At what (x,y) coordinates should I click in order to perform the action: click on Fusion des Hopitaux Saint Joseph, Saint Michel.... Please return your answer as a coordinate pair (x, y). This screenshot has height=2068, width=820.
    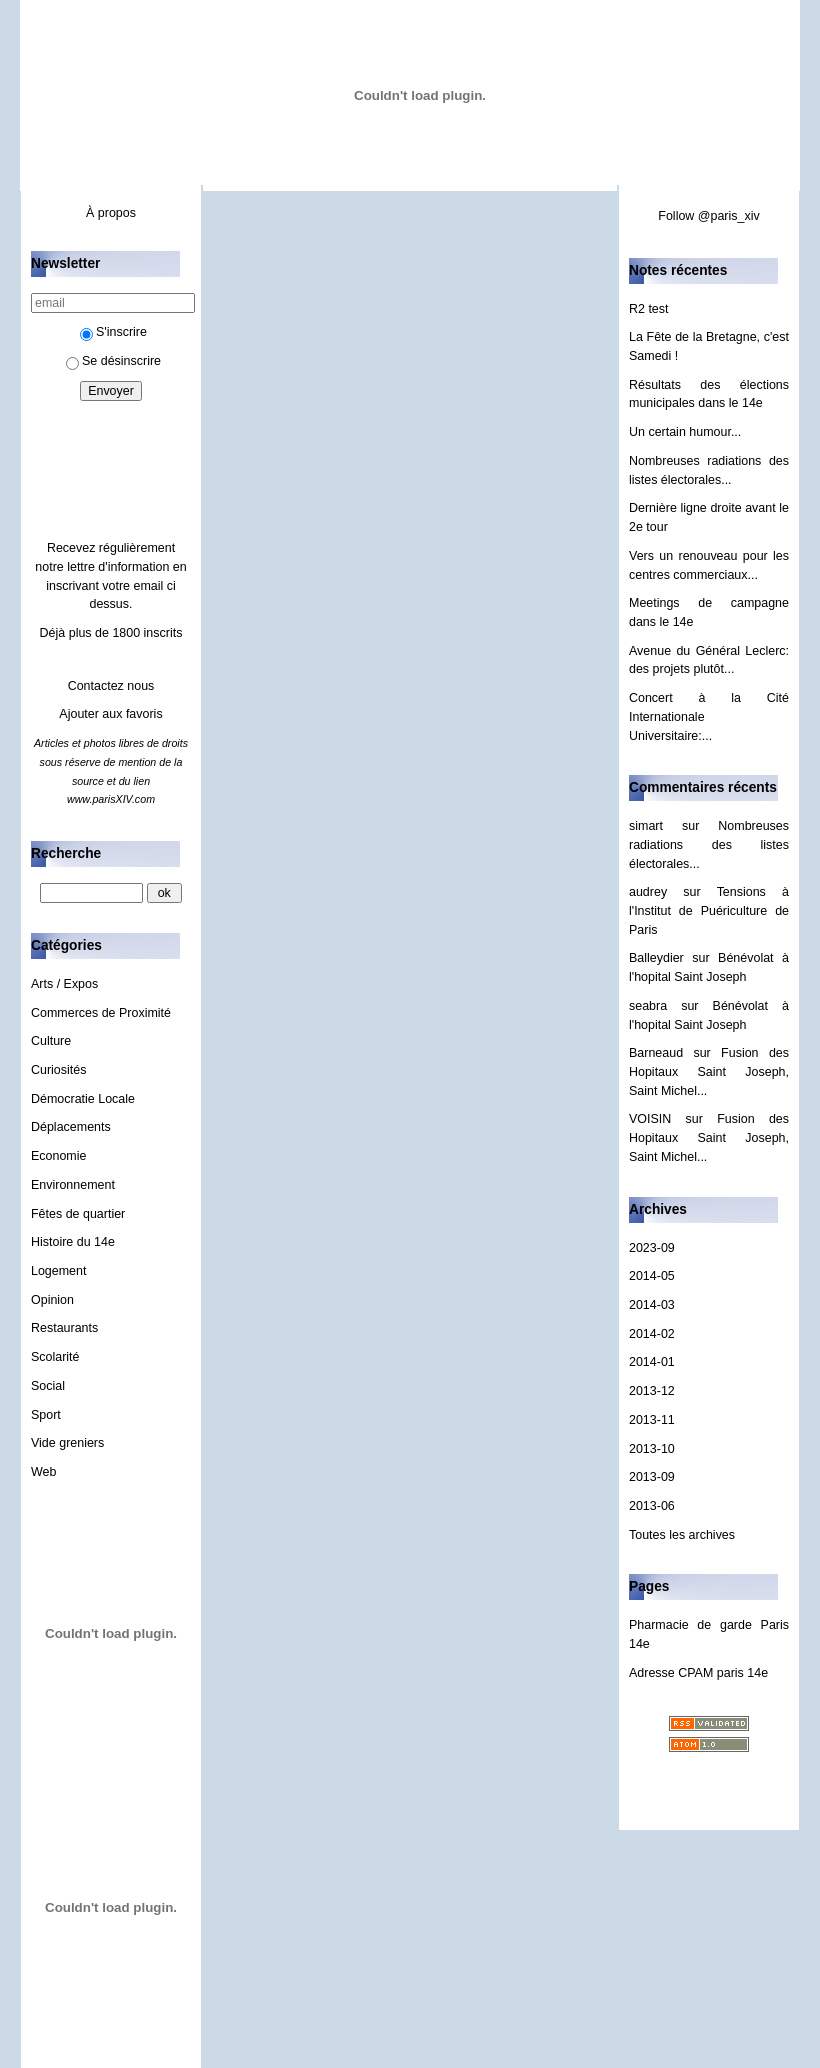
    Looking at the image, I should click on (709, 1071).